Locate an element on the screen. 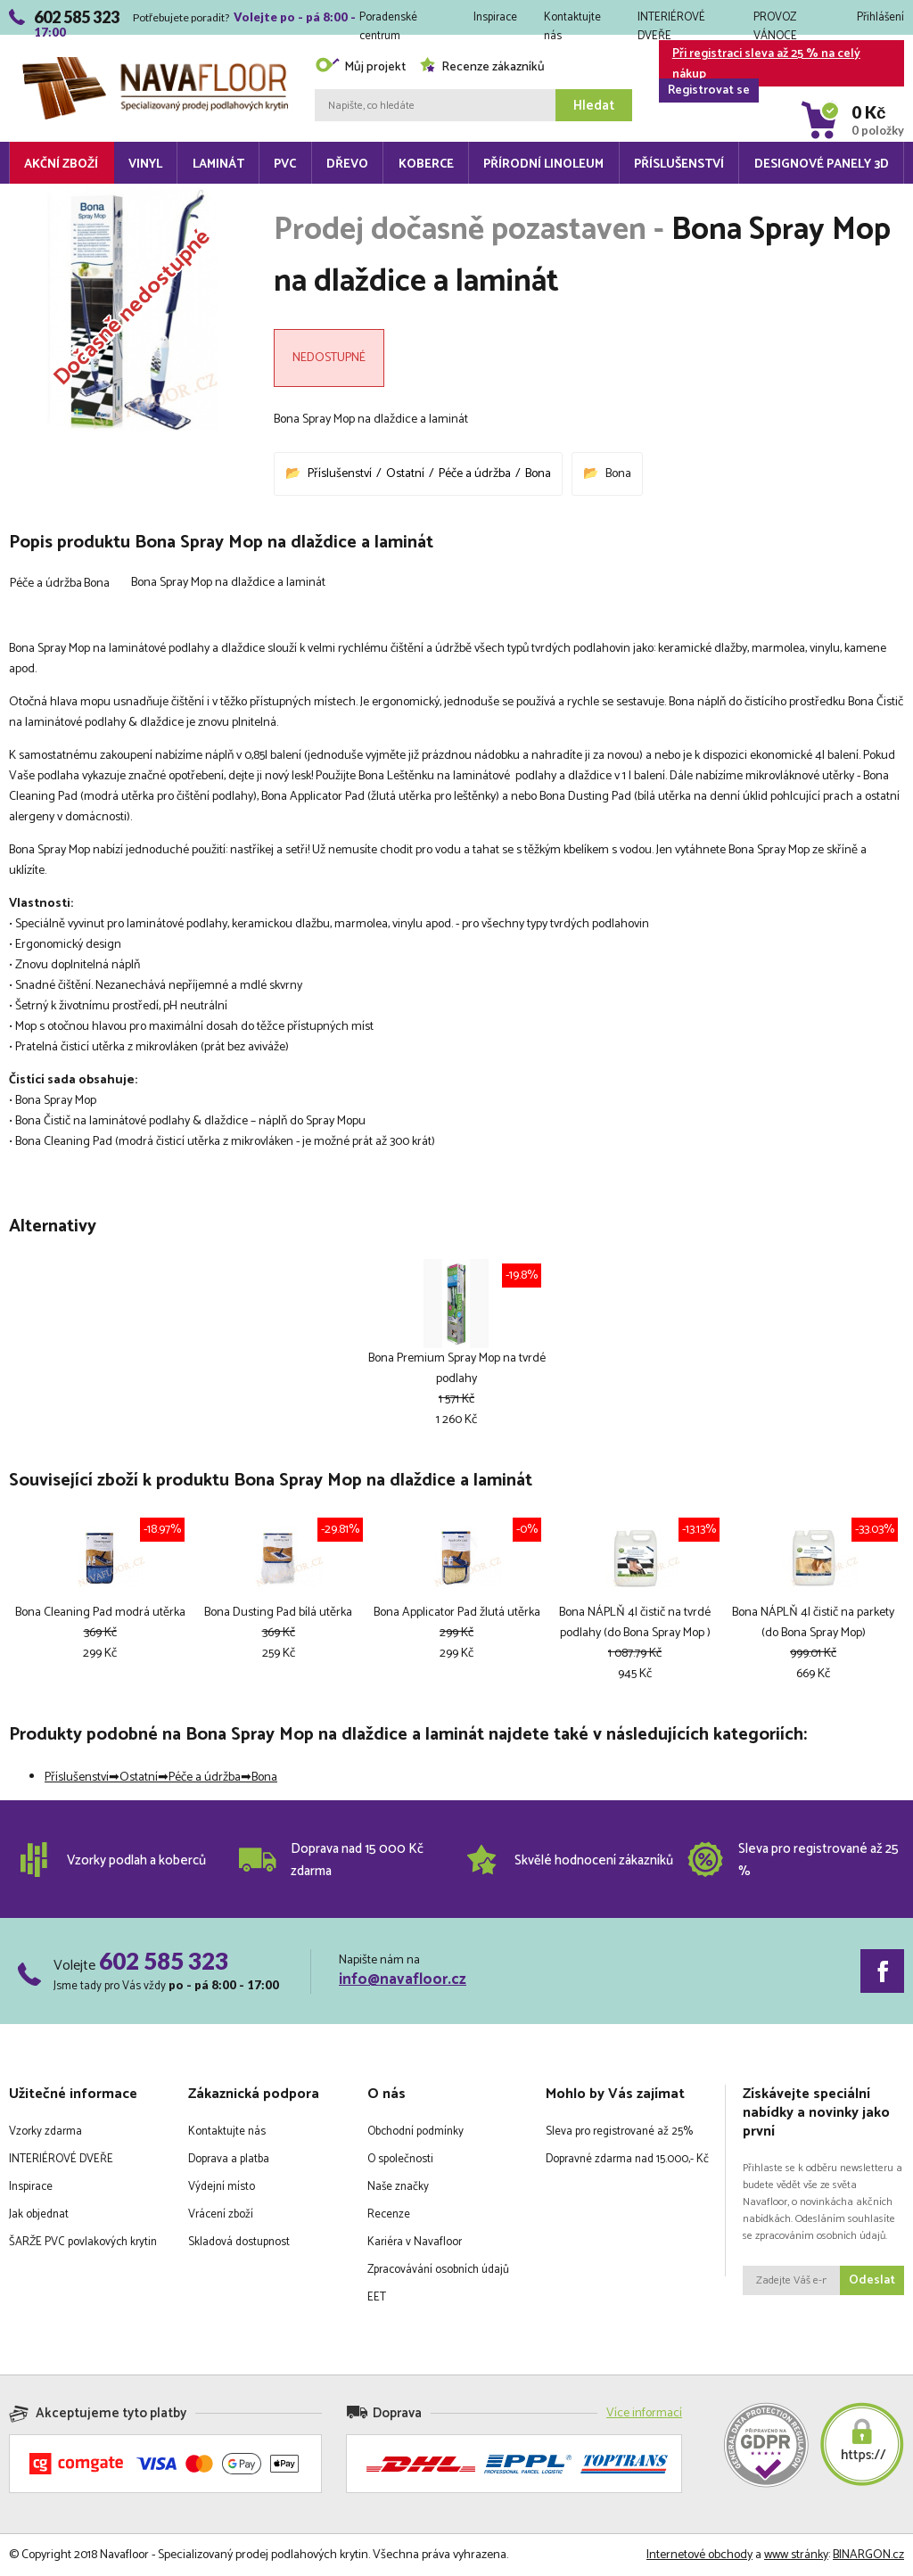 This screenshot has width=913, height=2576. Poradenské centrum is located at coordinates (388, 21).